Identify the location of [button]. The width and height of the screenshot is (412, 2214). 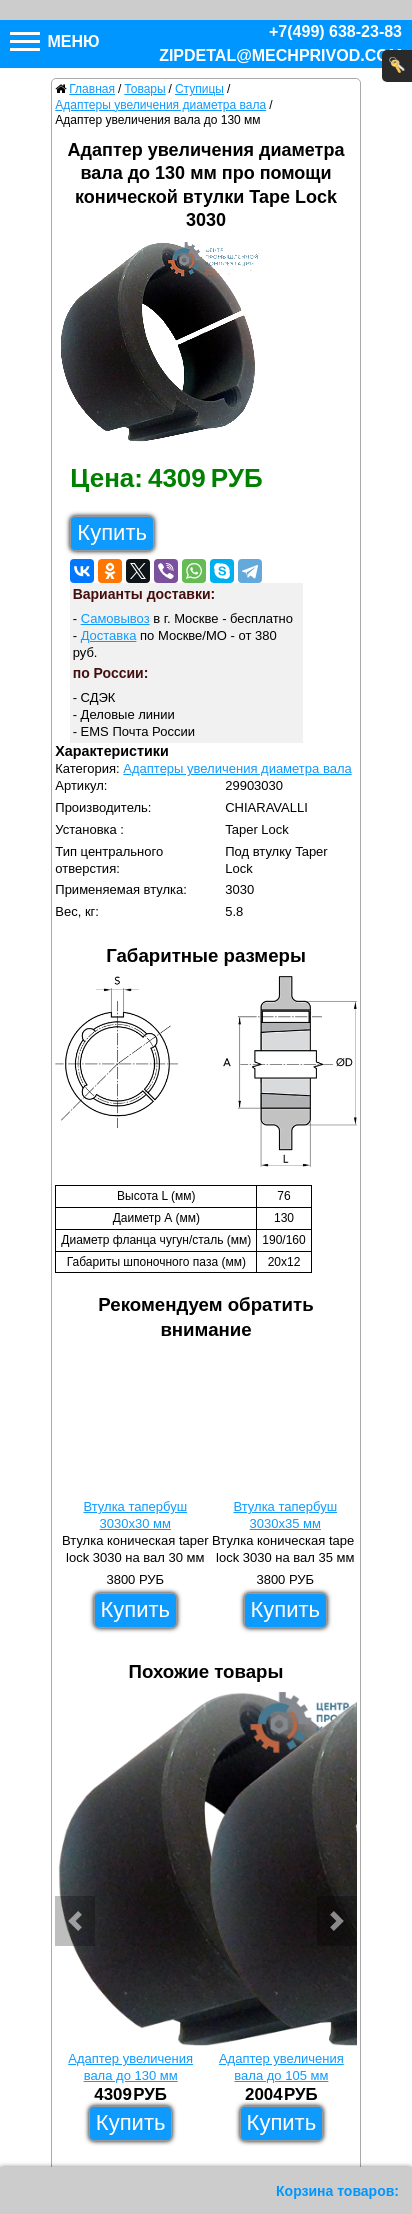
(75, 1921).